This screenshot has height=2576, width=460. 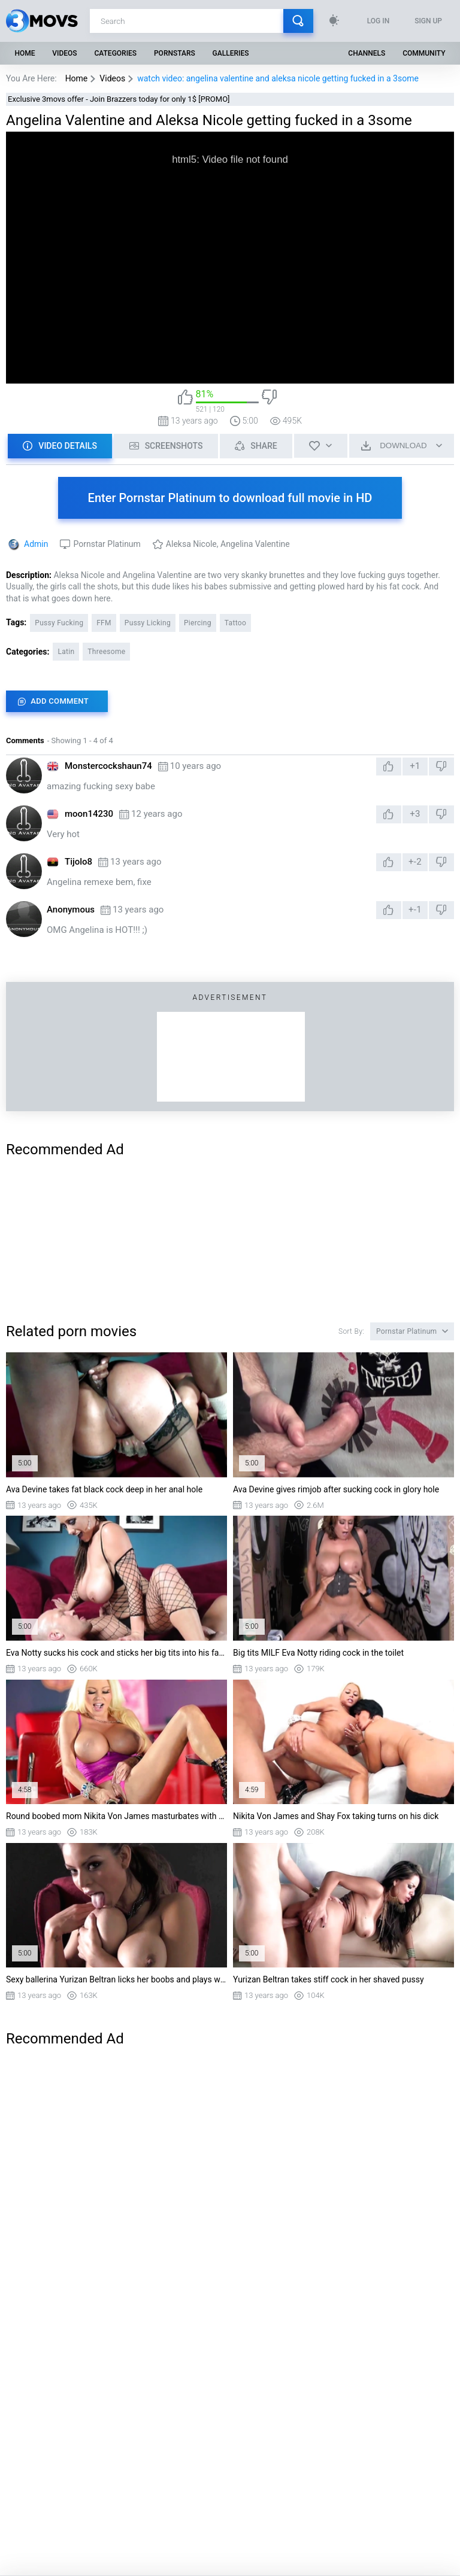 What do you see at coordinates (116, 1816) in the screenshot?
I see `Round boobed mom Nikita Von James masturbates with a dildo` at bounding box center [116, 1816].